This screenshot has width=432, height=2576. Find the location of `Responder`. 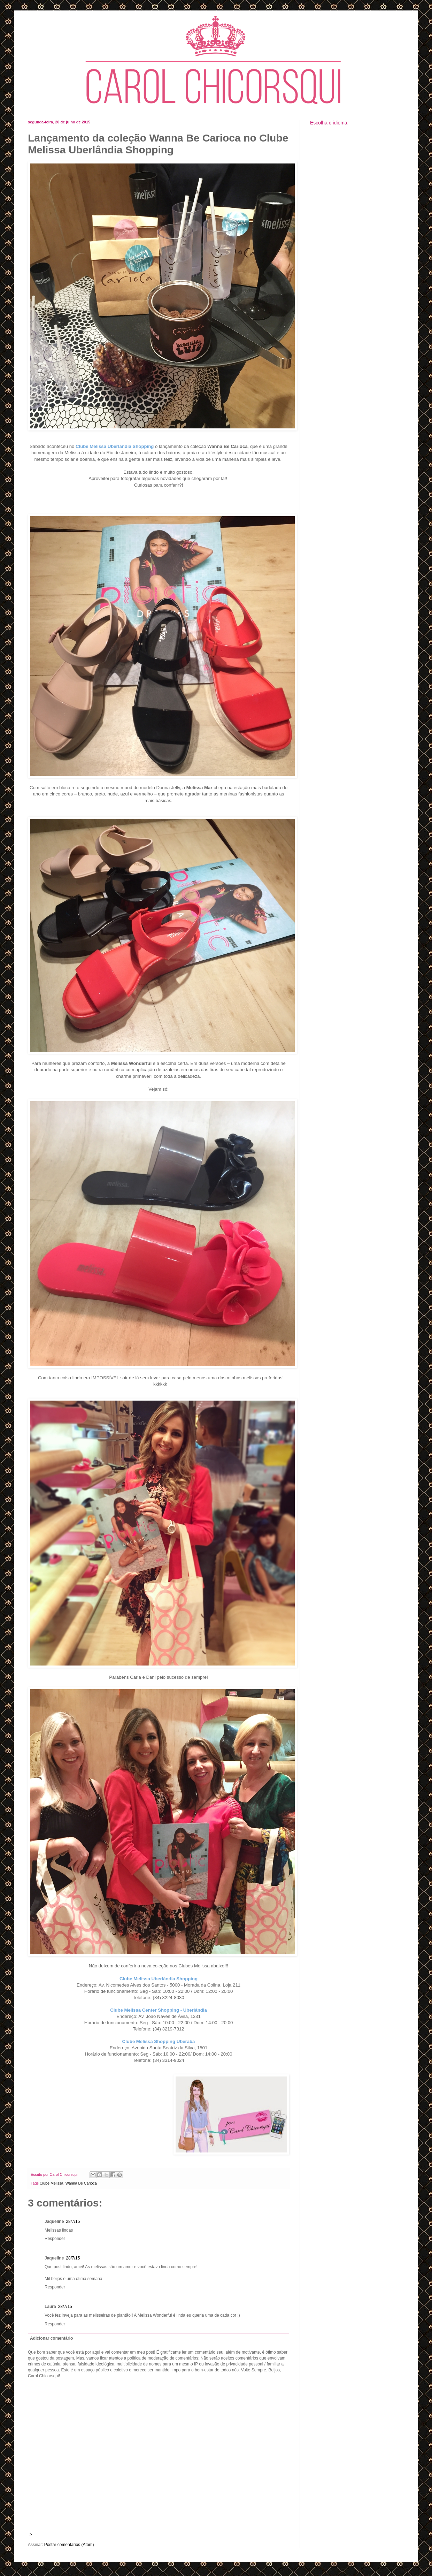

Responder is located at coordinates (55, 2238).